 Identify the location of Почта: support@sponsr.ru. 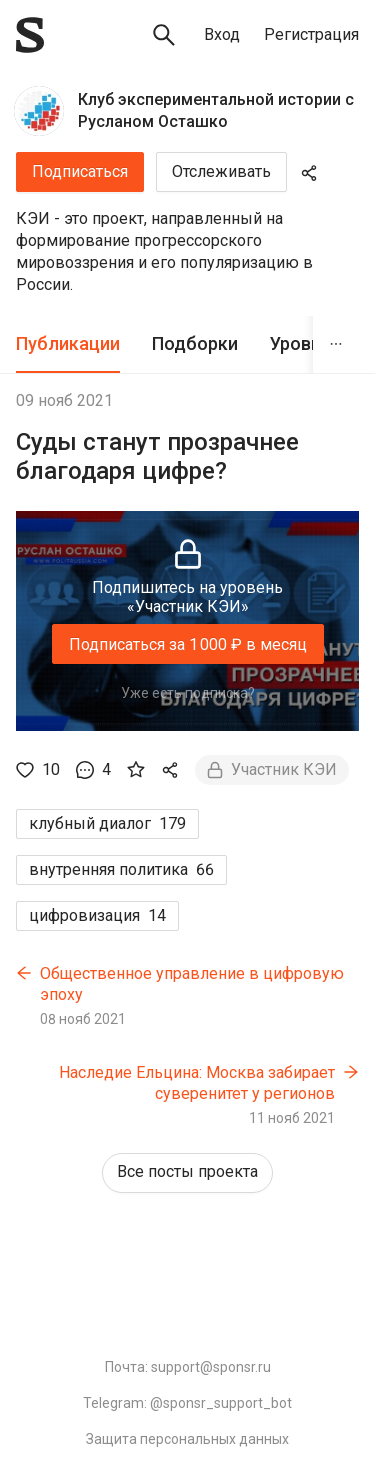
(188, 1367).